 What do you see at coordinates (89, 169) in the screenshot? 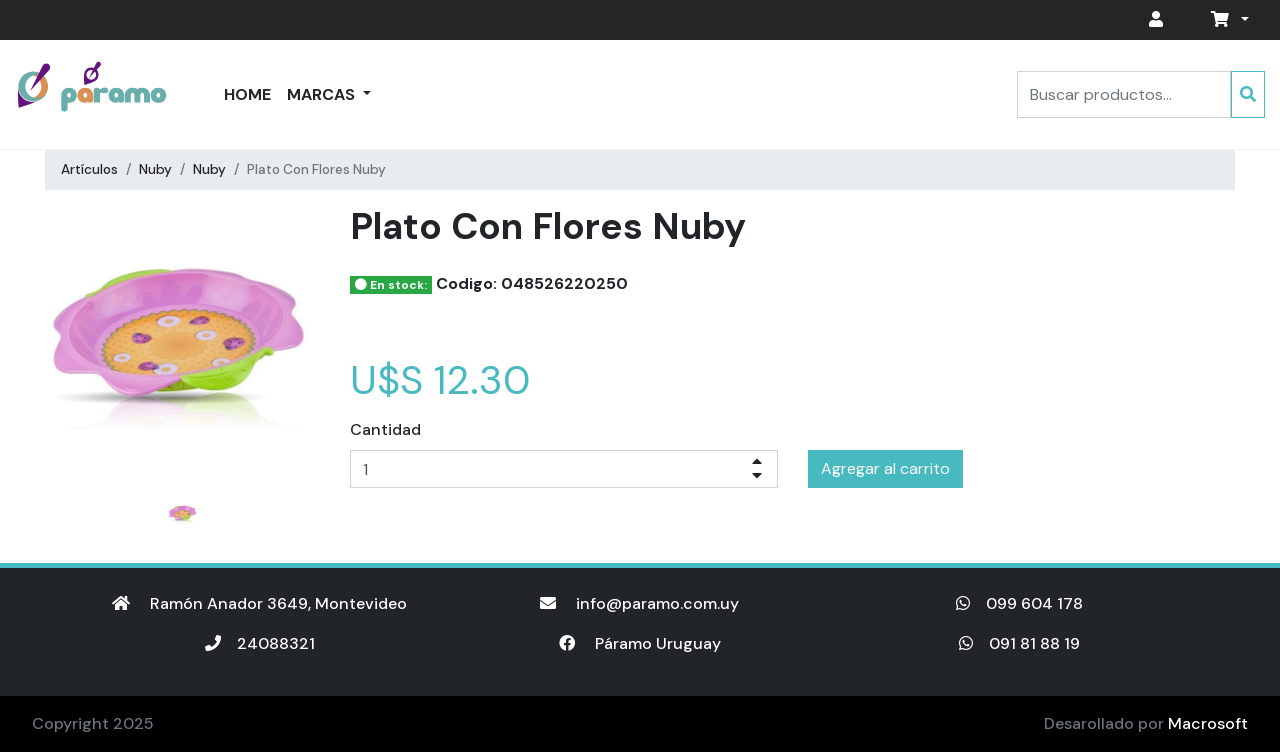
I see `Artículos` at bounding box center [89, 169].